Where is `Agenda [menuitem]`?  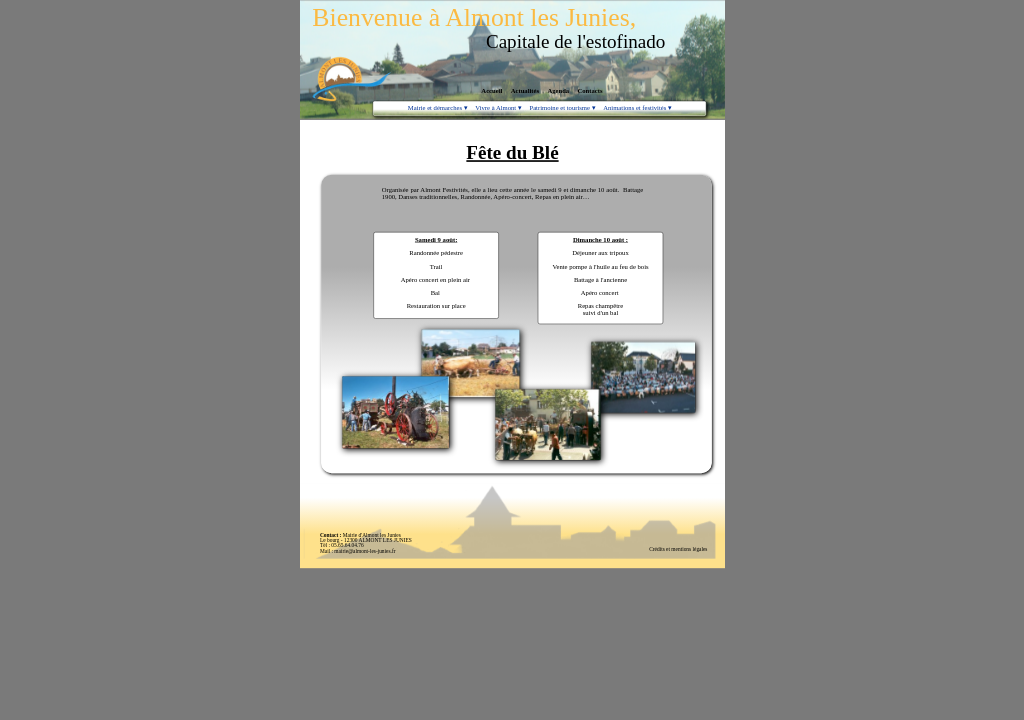 Agenda [menuitem] is located at coordinates (558, 91).